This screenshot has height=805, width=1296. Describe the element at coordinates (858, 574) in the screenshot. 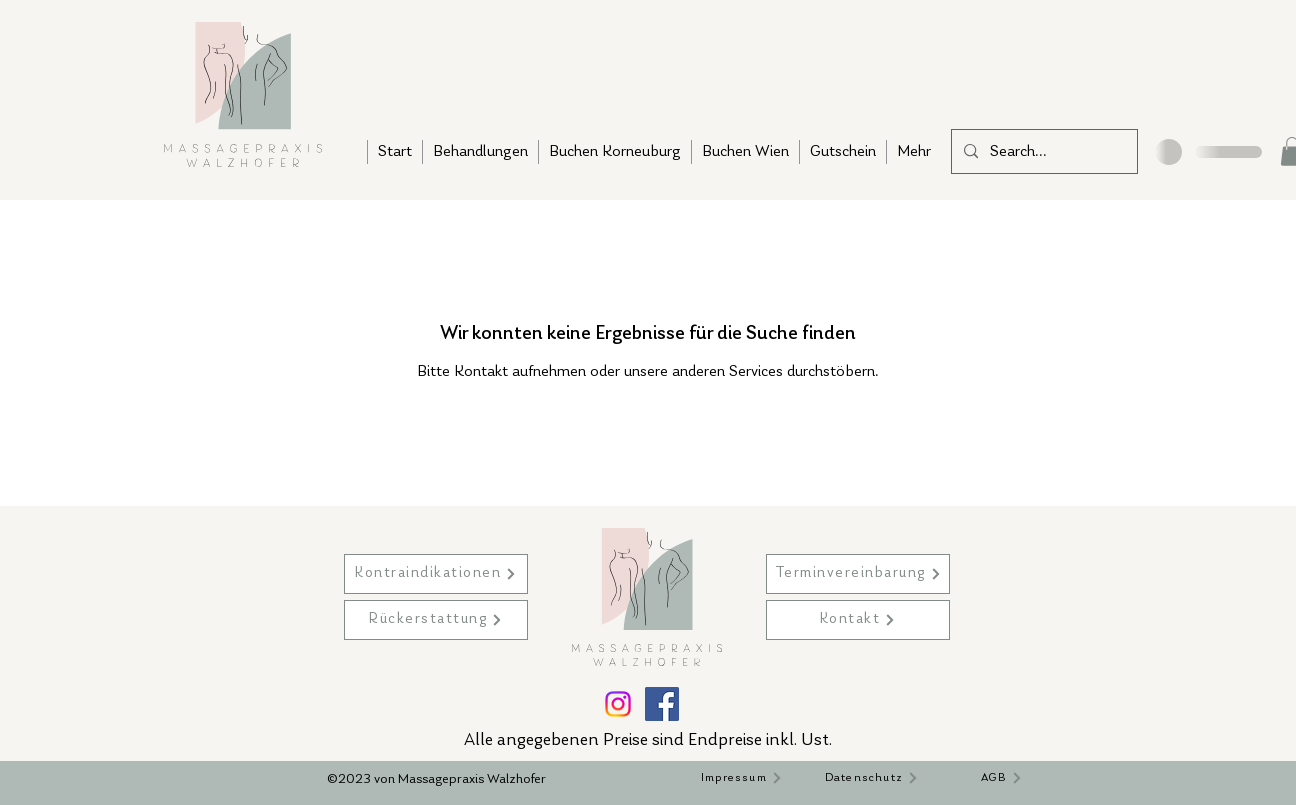

I see `[Terminvereinbarung]` at that location.